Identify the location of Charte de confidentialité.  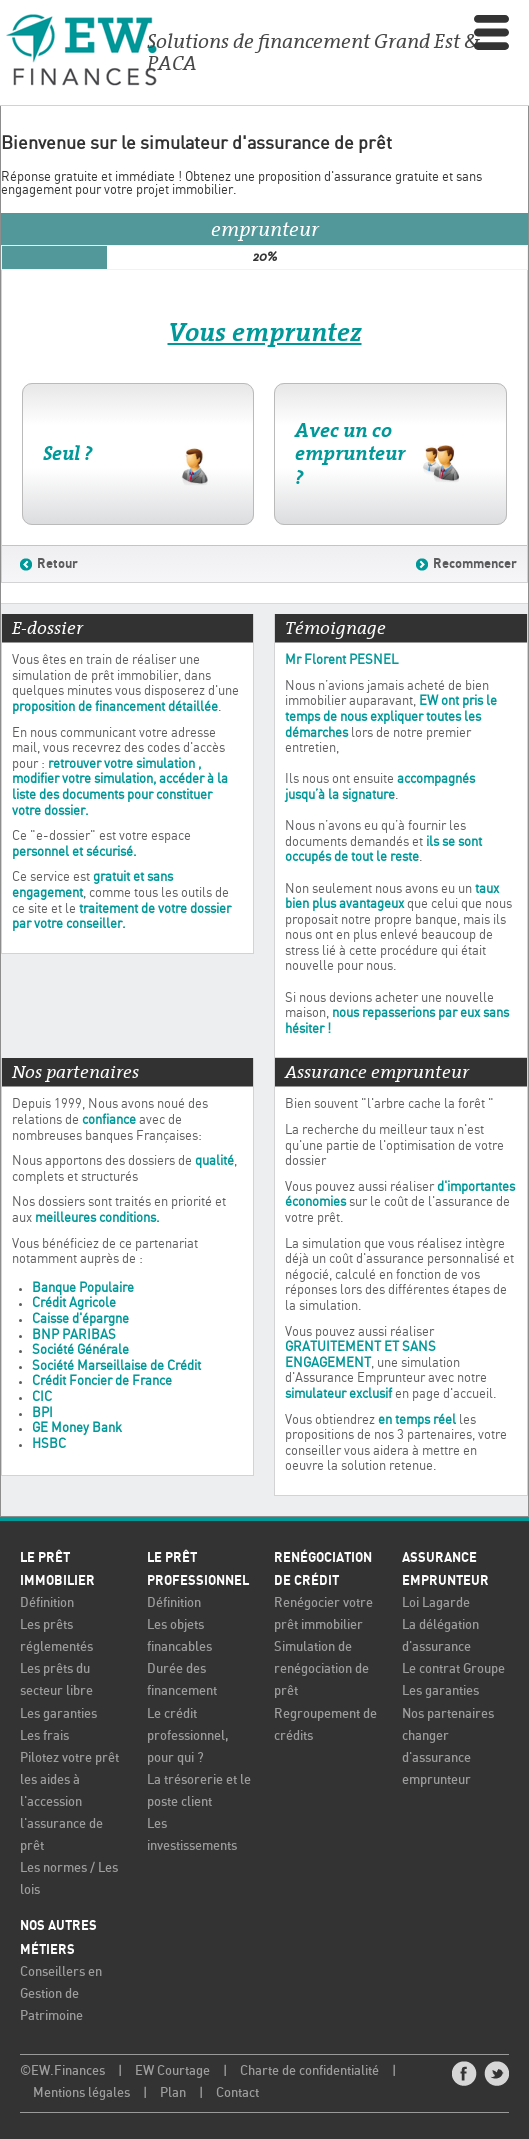
(309, 2071).